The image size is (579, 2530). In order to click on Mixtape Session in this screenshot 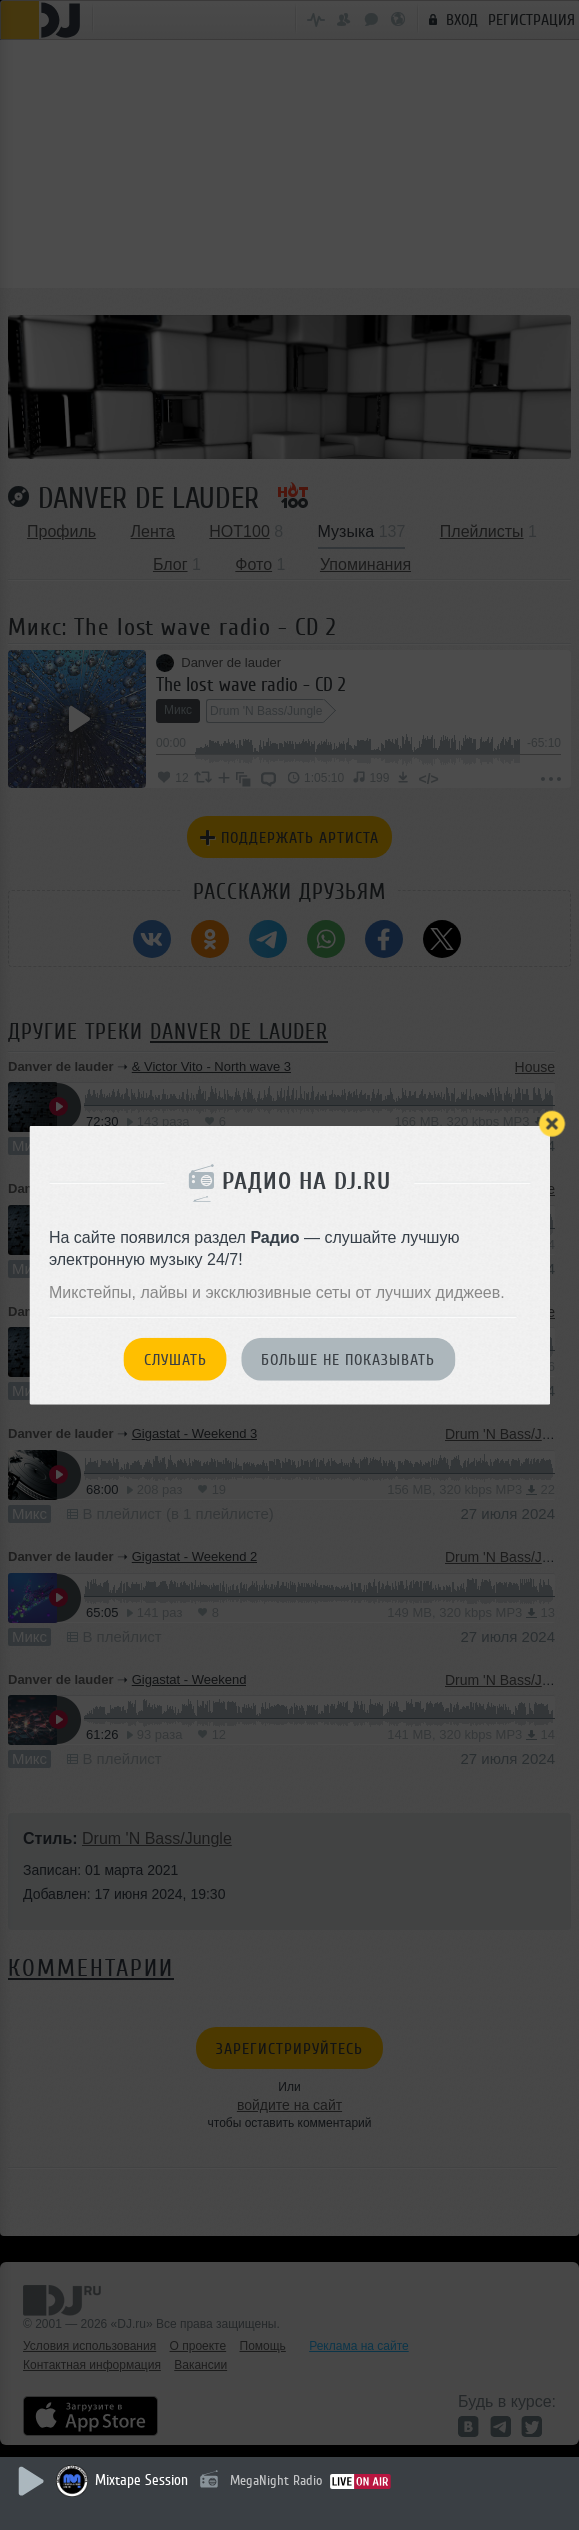, I will do `click(141, 2480)`.